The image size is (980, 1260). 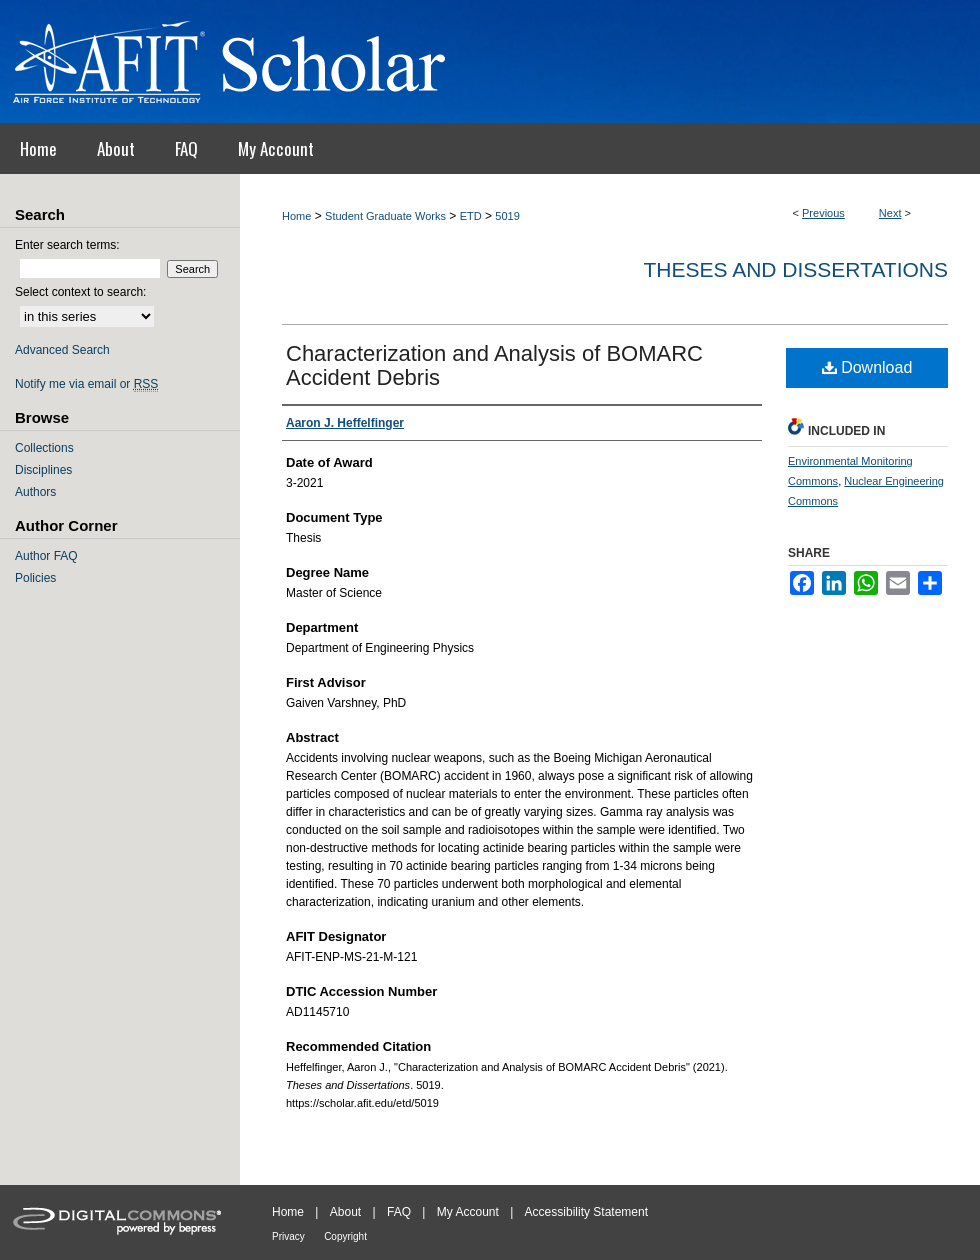 What do you see at coordinates (795, 269) in the screenshot?
I see `Theses and Dissertations` at bounding box center [795, 269].